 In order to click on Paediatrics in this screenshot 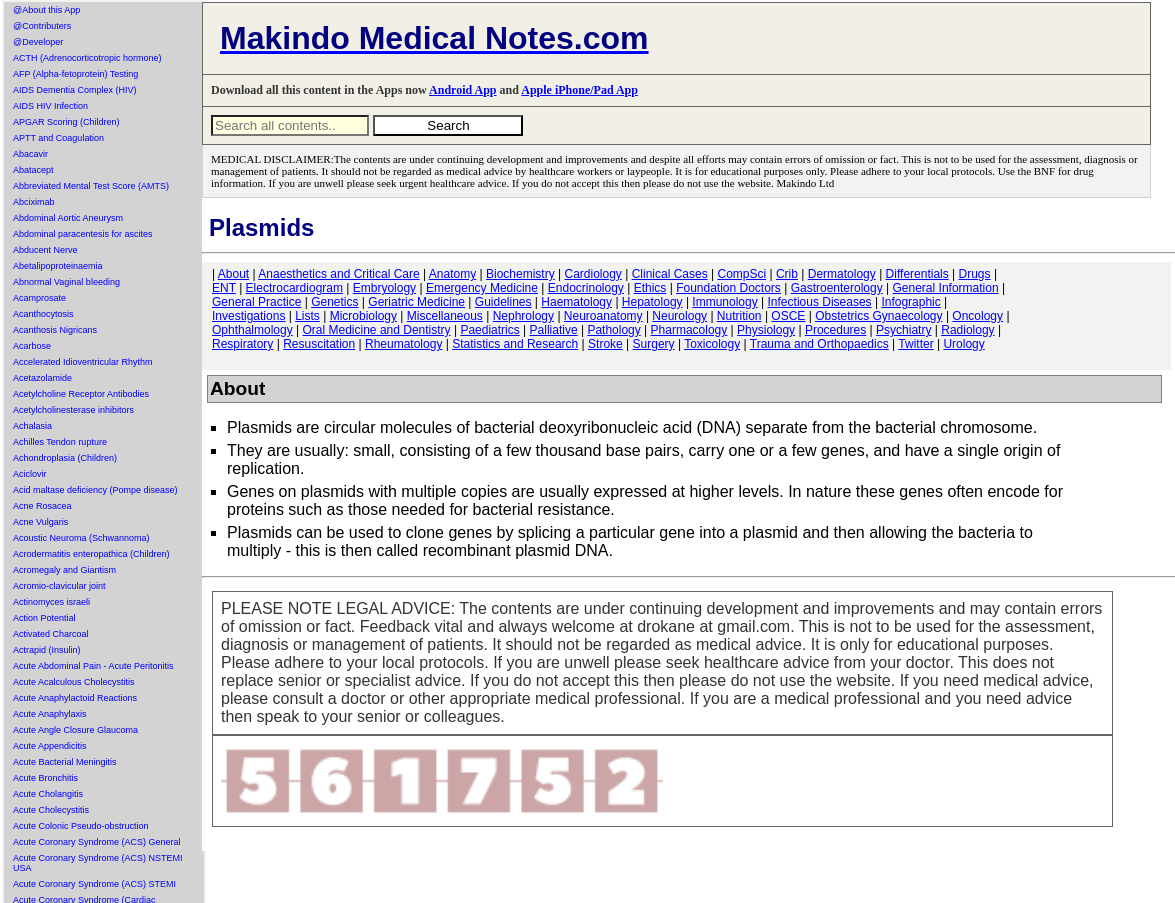, I will do `click(489, 330)`.